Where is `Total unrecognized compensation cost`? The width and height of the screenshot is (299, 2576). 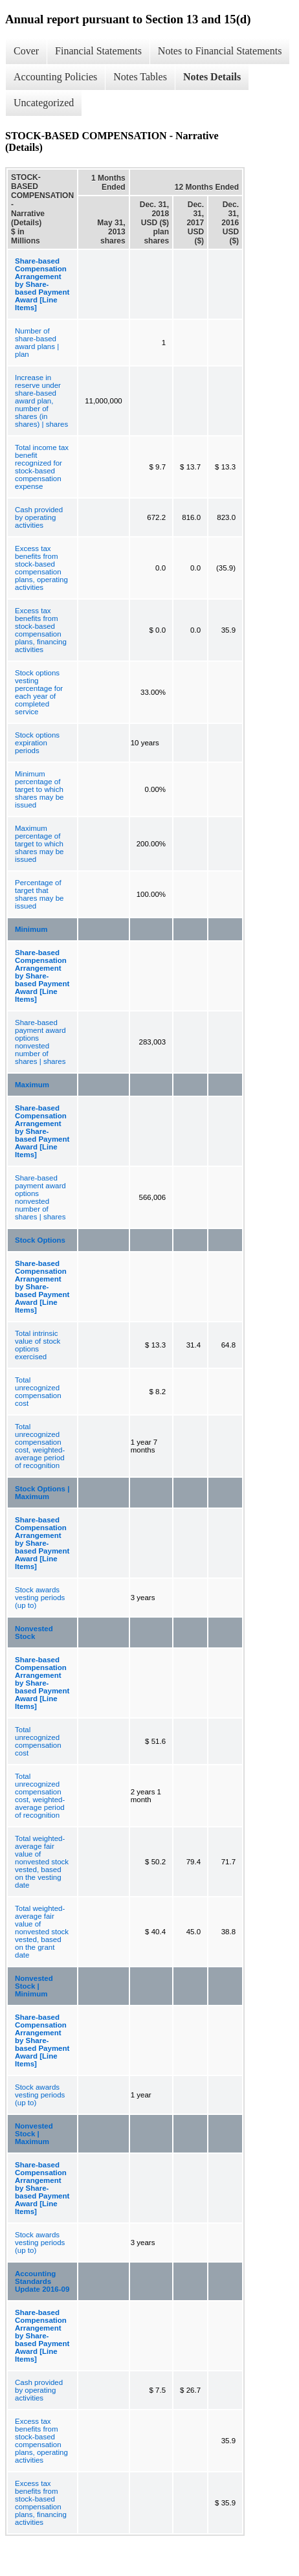
Total unrecognized compensation cost is located at coordinates (38, 1391).